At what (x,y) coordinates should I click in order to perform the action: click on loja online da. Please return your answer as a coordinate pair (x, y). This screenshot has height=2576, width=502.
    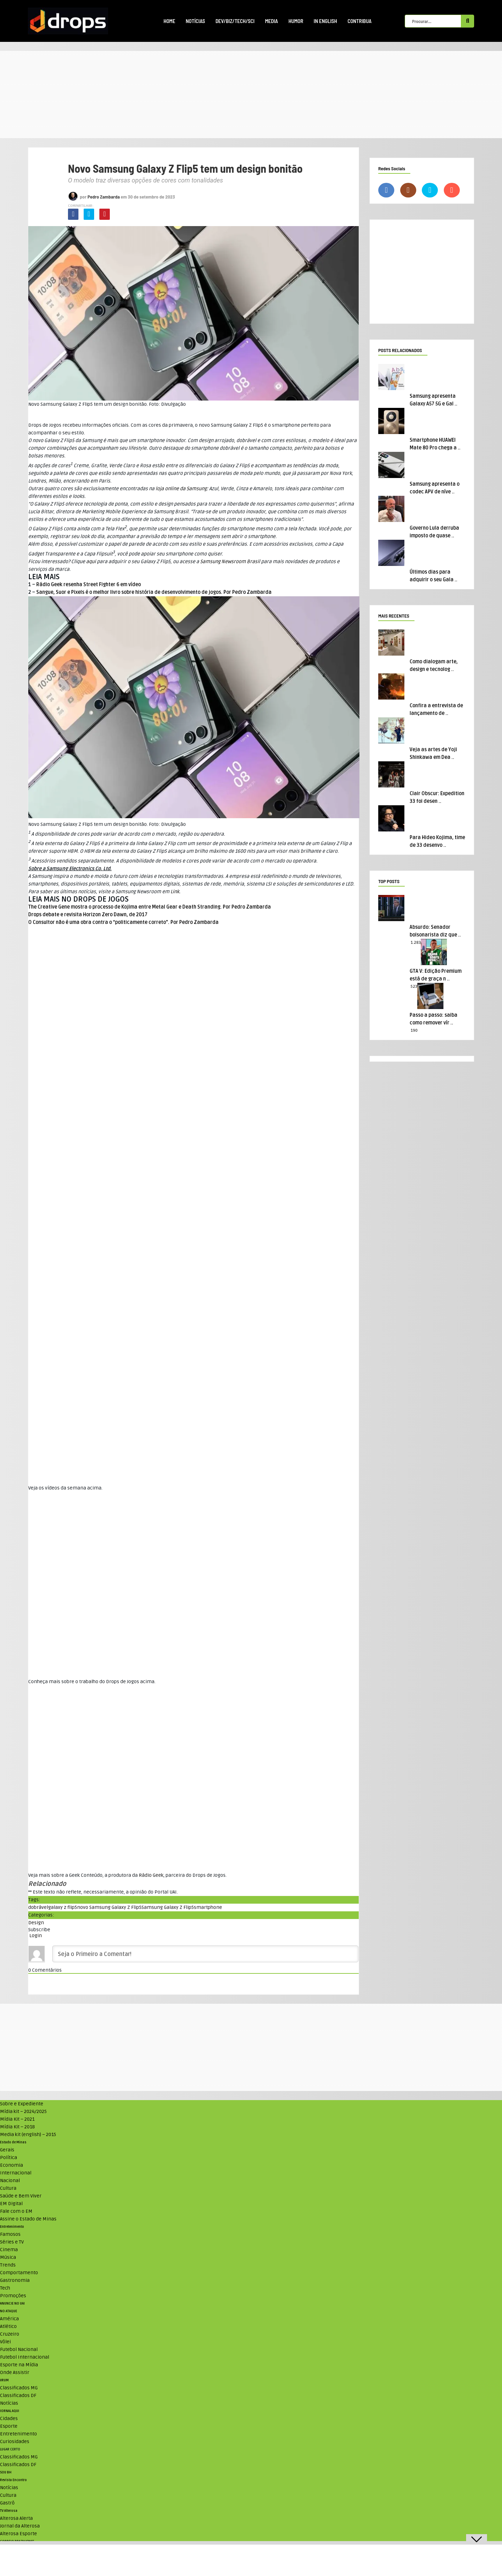
    Looking at the image, I should click on (181, 489).